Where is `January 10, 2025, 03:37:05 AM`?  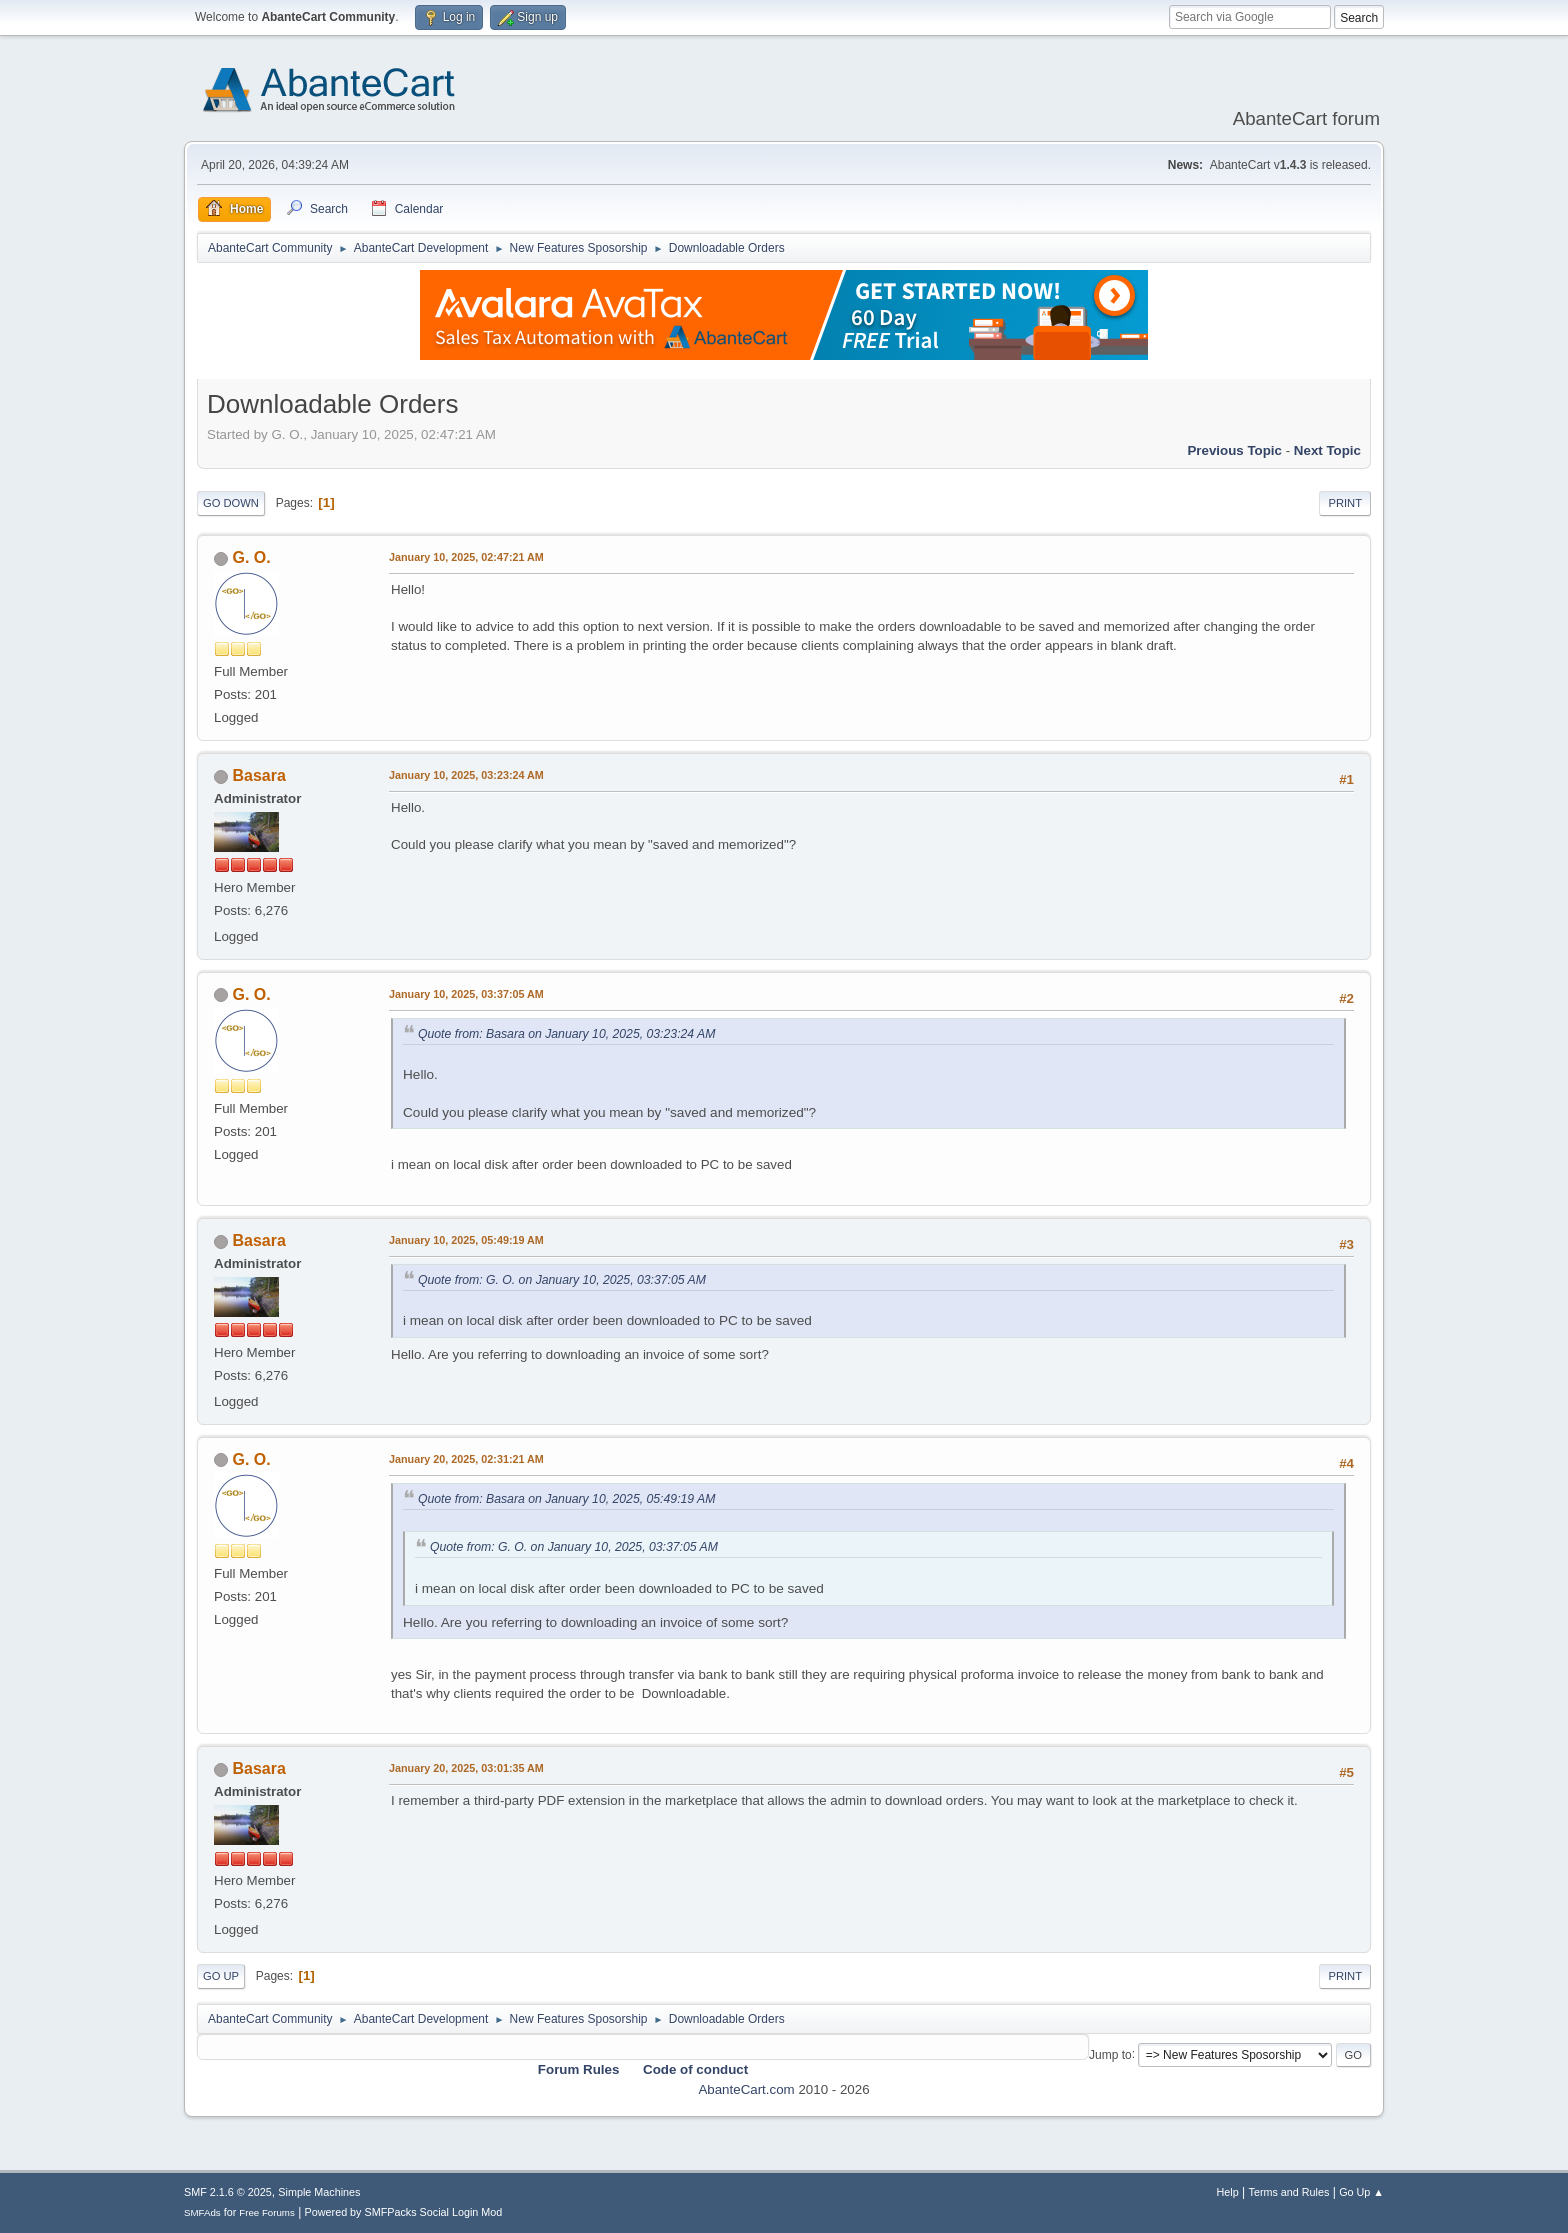 January 10, 2025, 03:37:05 AM is located at coordinates (466, 994).